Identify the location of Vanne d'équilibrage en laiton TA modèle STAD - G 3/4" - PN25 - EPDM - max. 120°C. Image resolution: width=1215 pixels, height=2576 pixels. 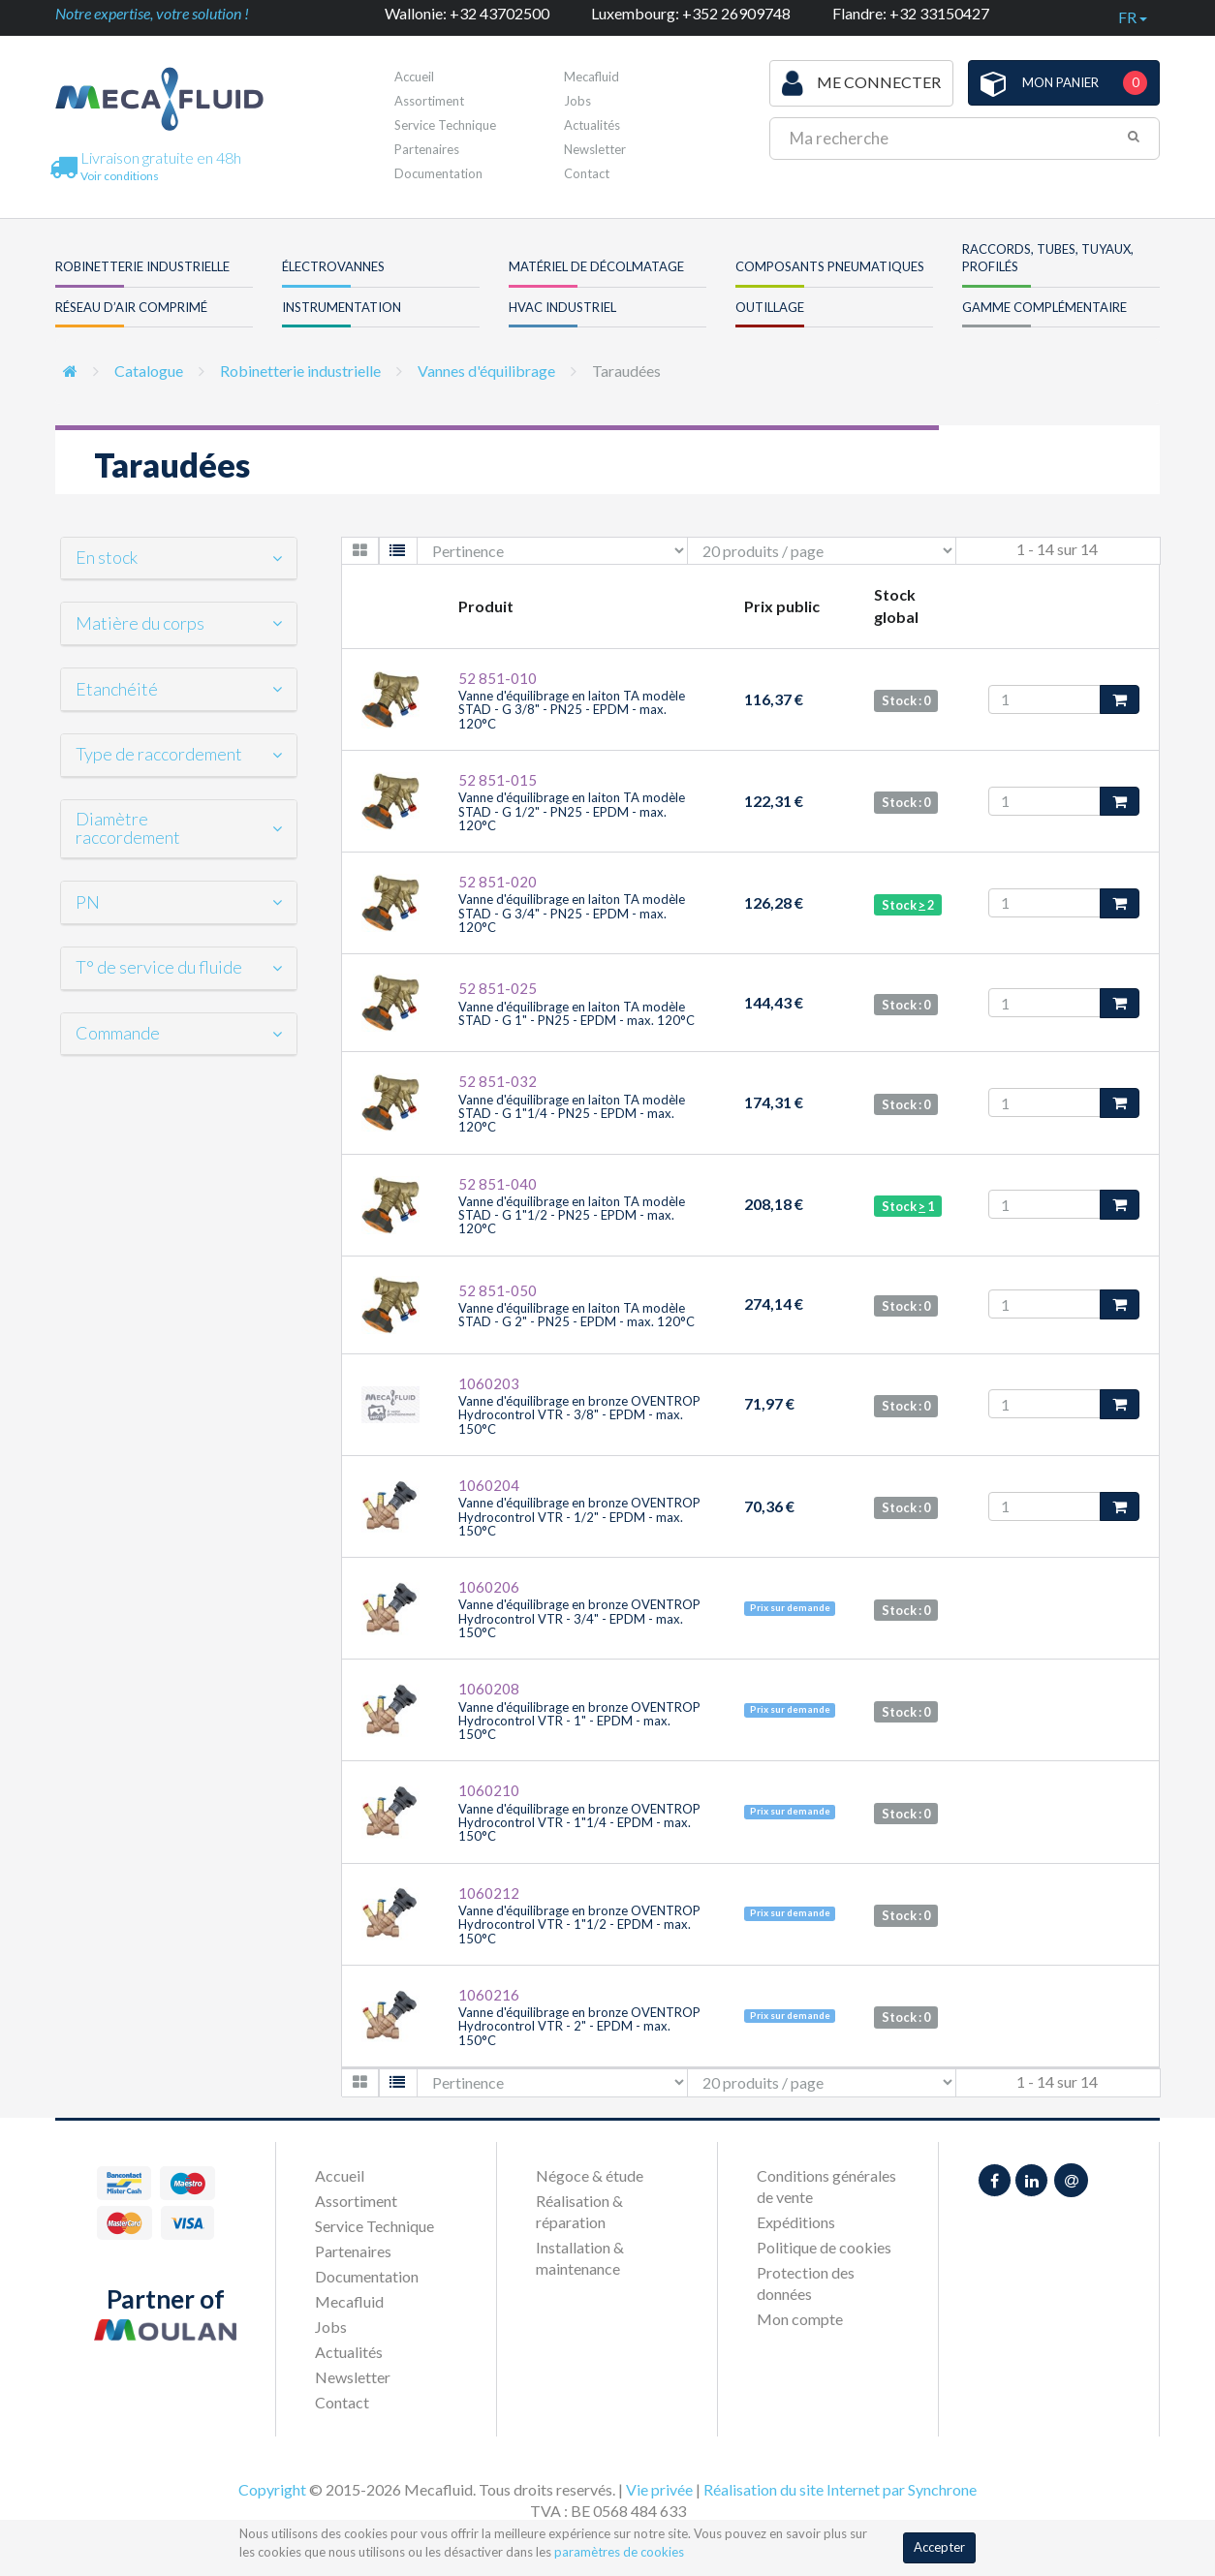
(571, 913).